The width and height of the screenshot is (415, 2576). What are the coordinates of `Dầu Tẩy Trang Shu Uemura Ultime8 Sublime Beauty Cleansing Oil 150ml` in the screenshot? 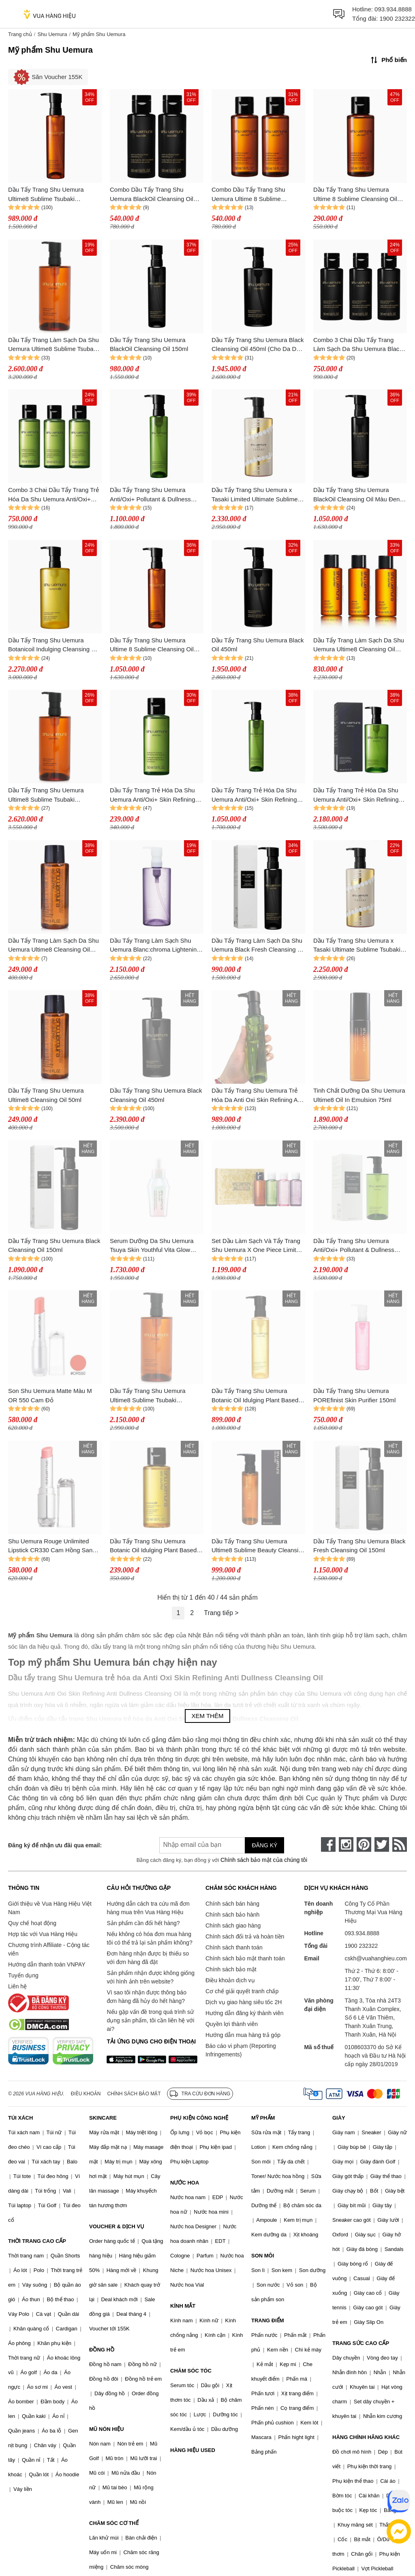 It's located at (258, 1546).